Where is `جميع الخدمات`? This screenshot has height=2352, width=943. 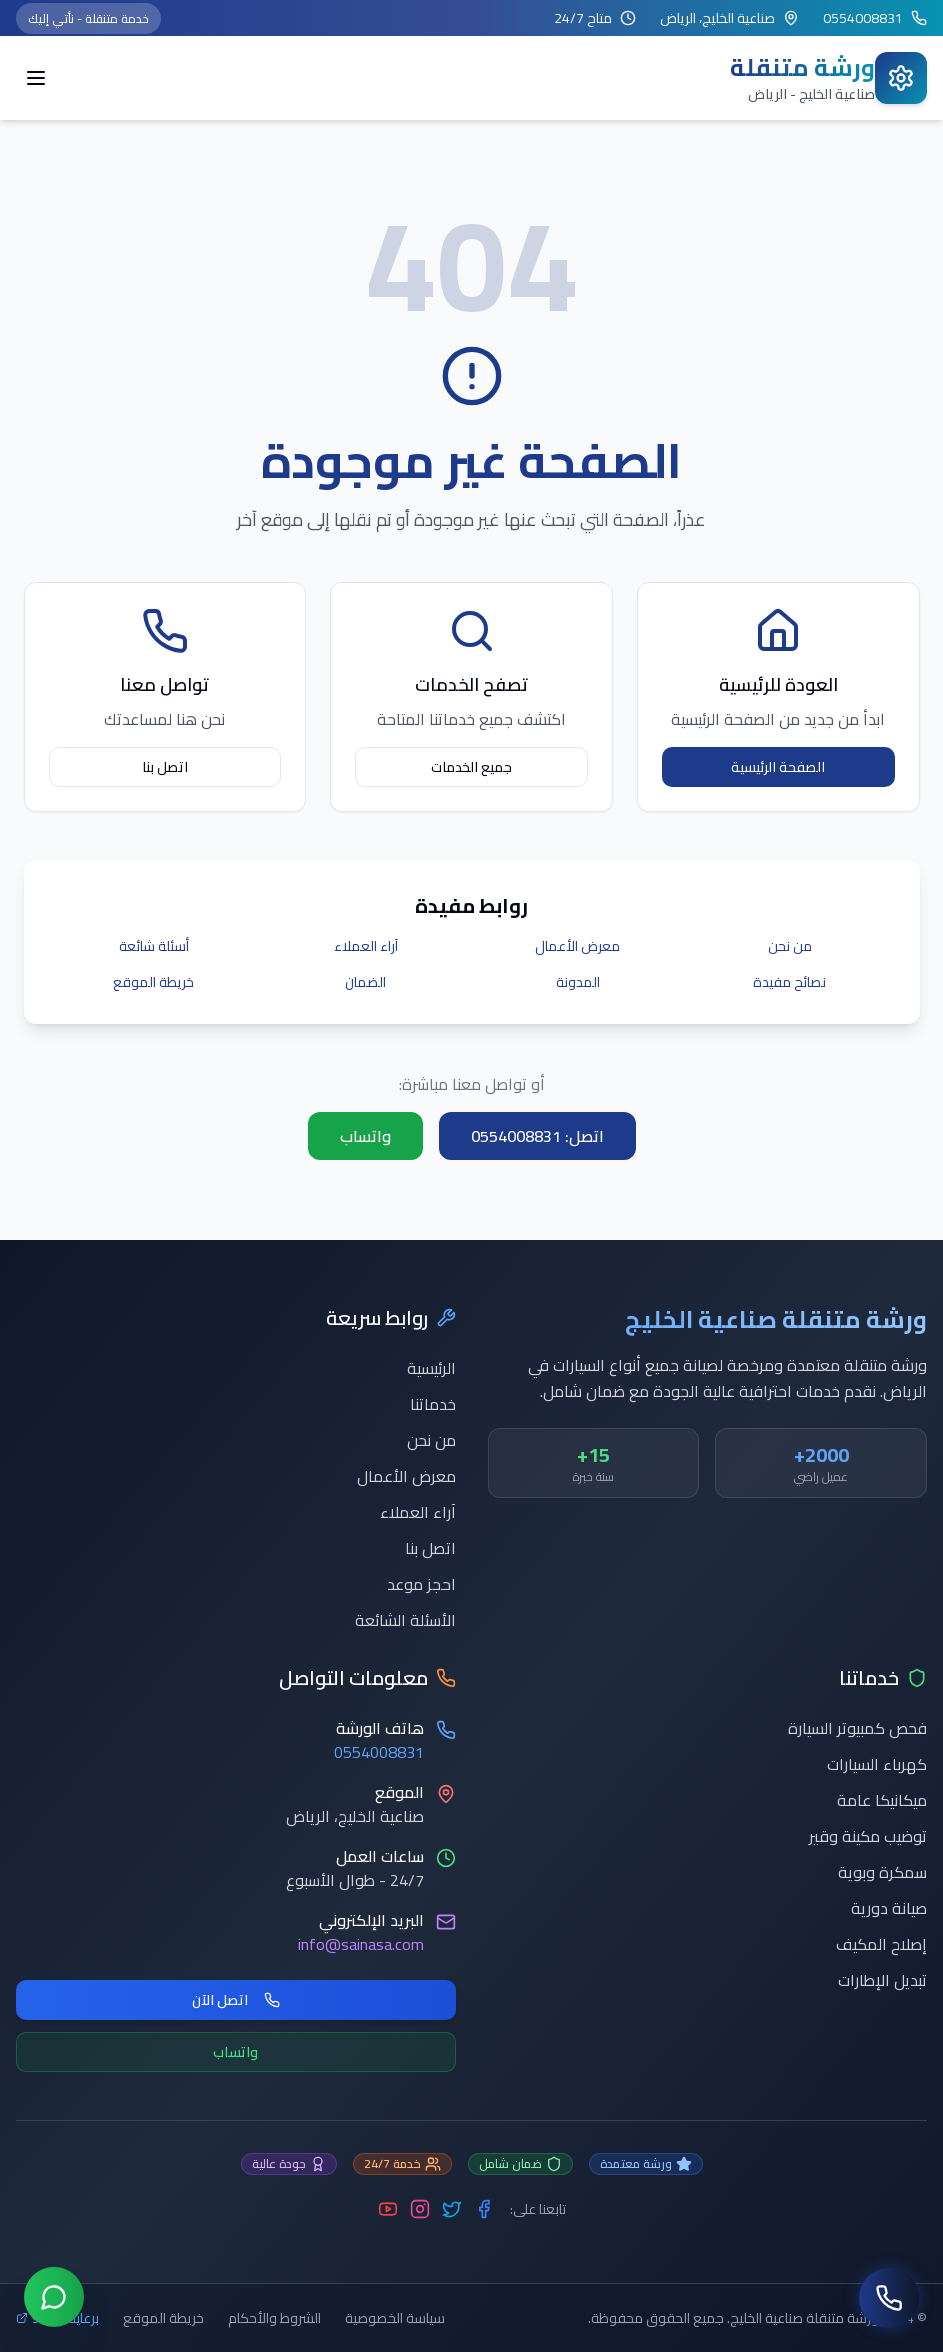
جميع الخدمات is located at coordinates (471, 767).